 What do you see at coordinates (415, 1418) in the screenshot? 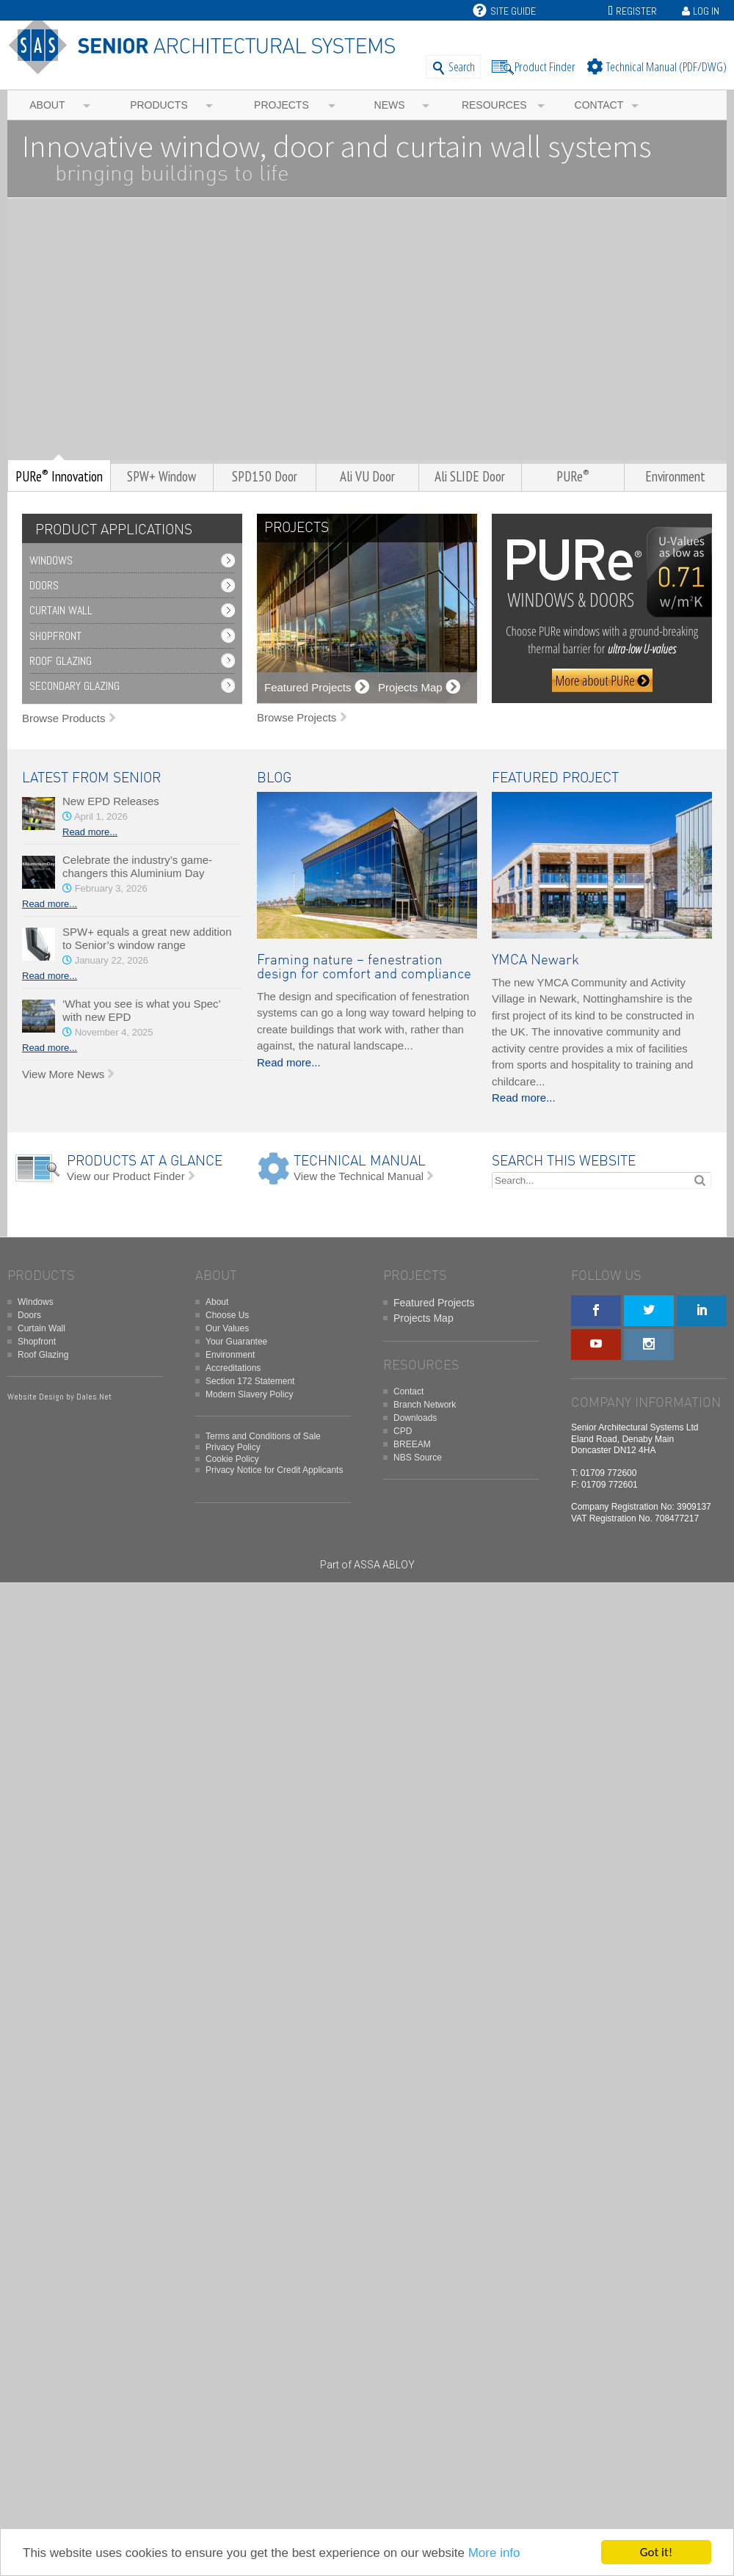
I see `Downloads` at bounding box center [415, 1418].